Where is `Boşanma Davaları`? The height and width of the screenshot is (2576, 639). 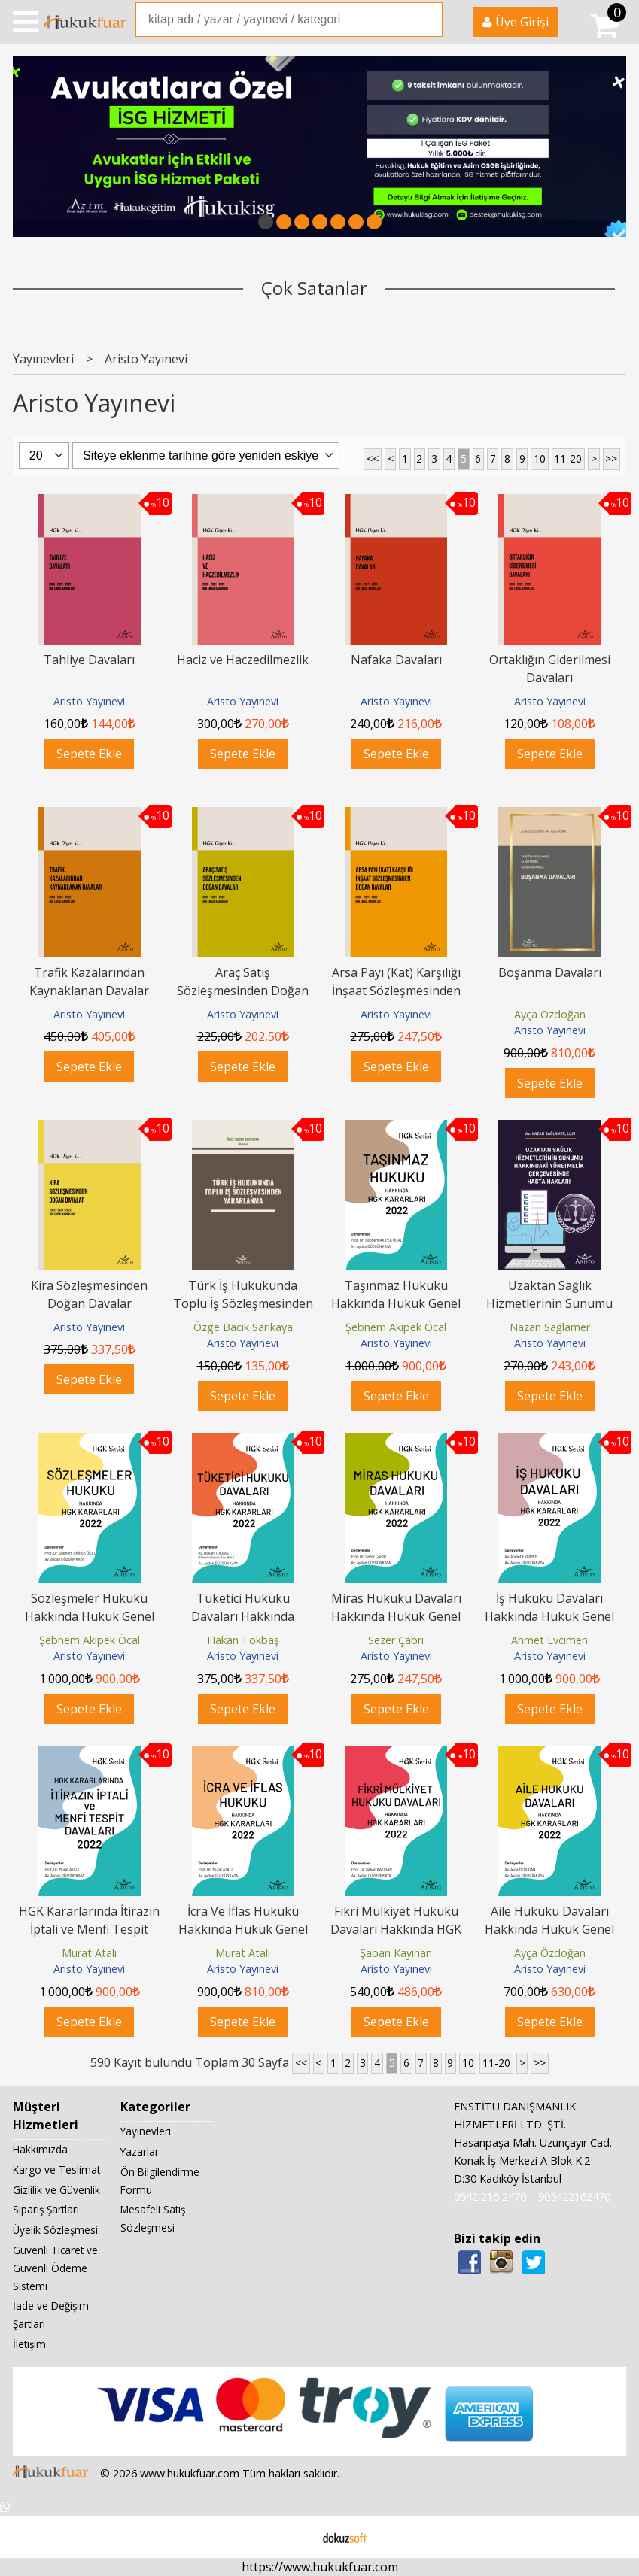
Boşanma Davaları is located at coordinates (549, 972).